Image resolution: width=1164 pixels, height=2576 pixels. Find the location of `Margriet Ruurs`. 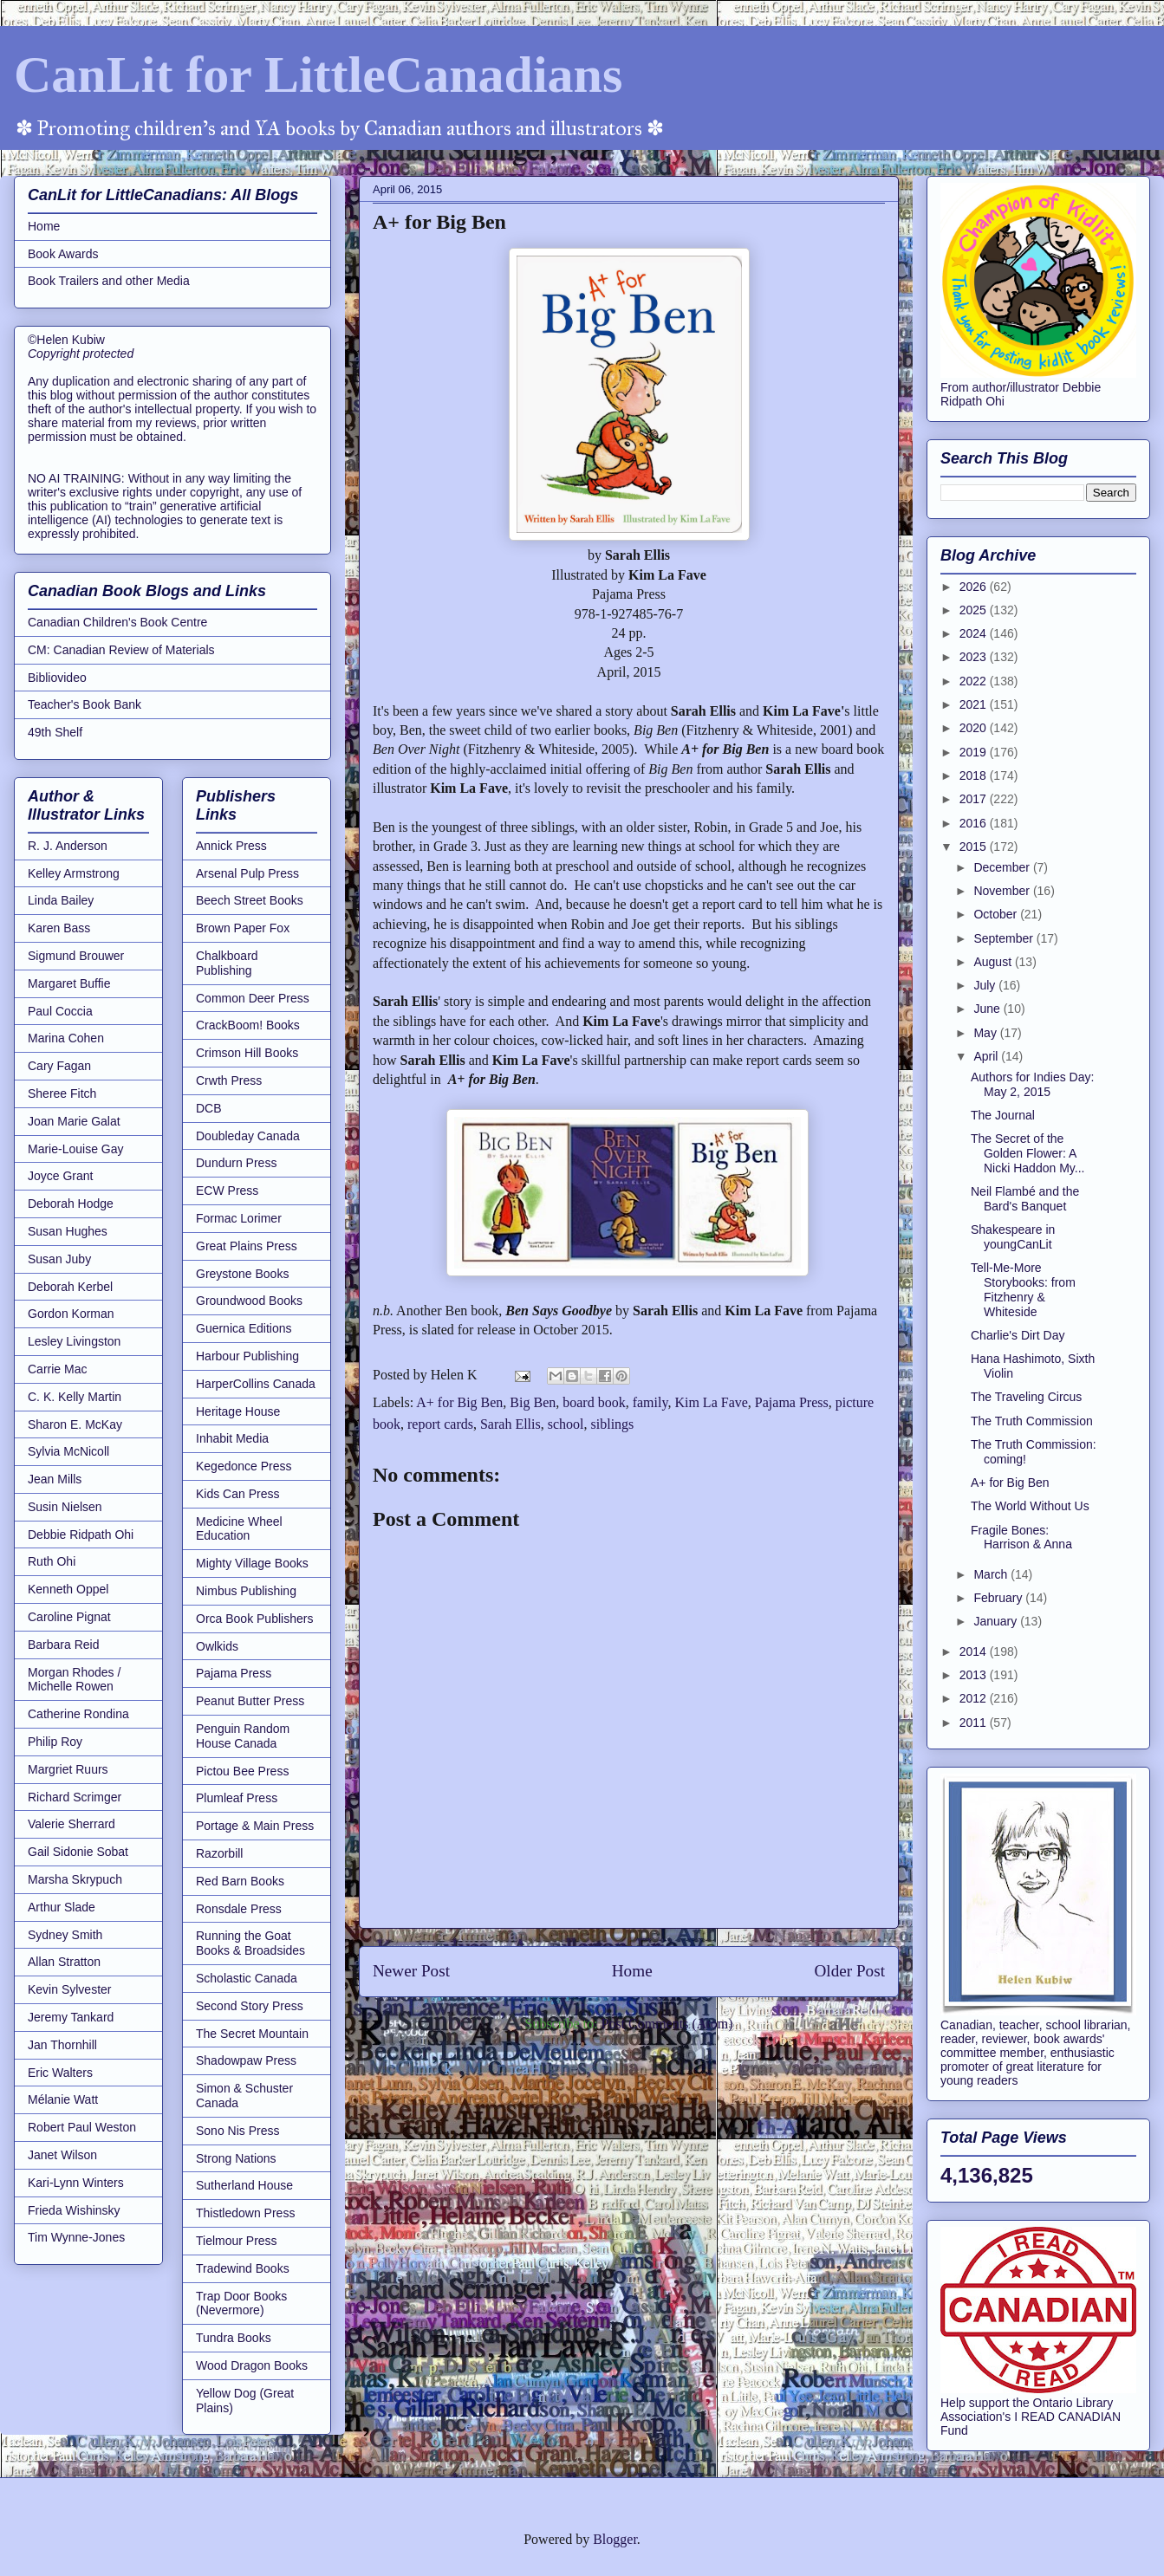

Margriet Ruurs is located at coordinates (68, 1769).